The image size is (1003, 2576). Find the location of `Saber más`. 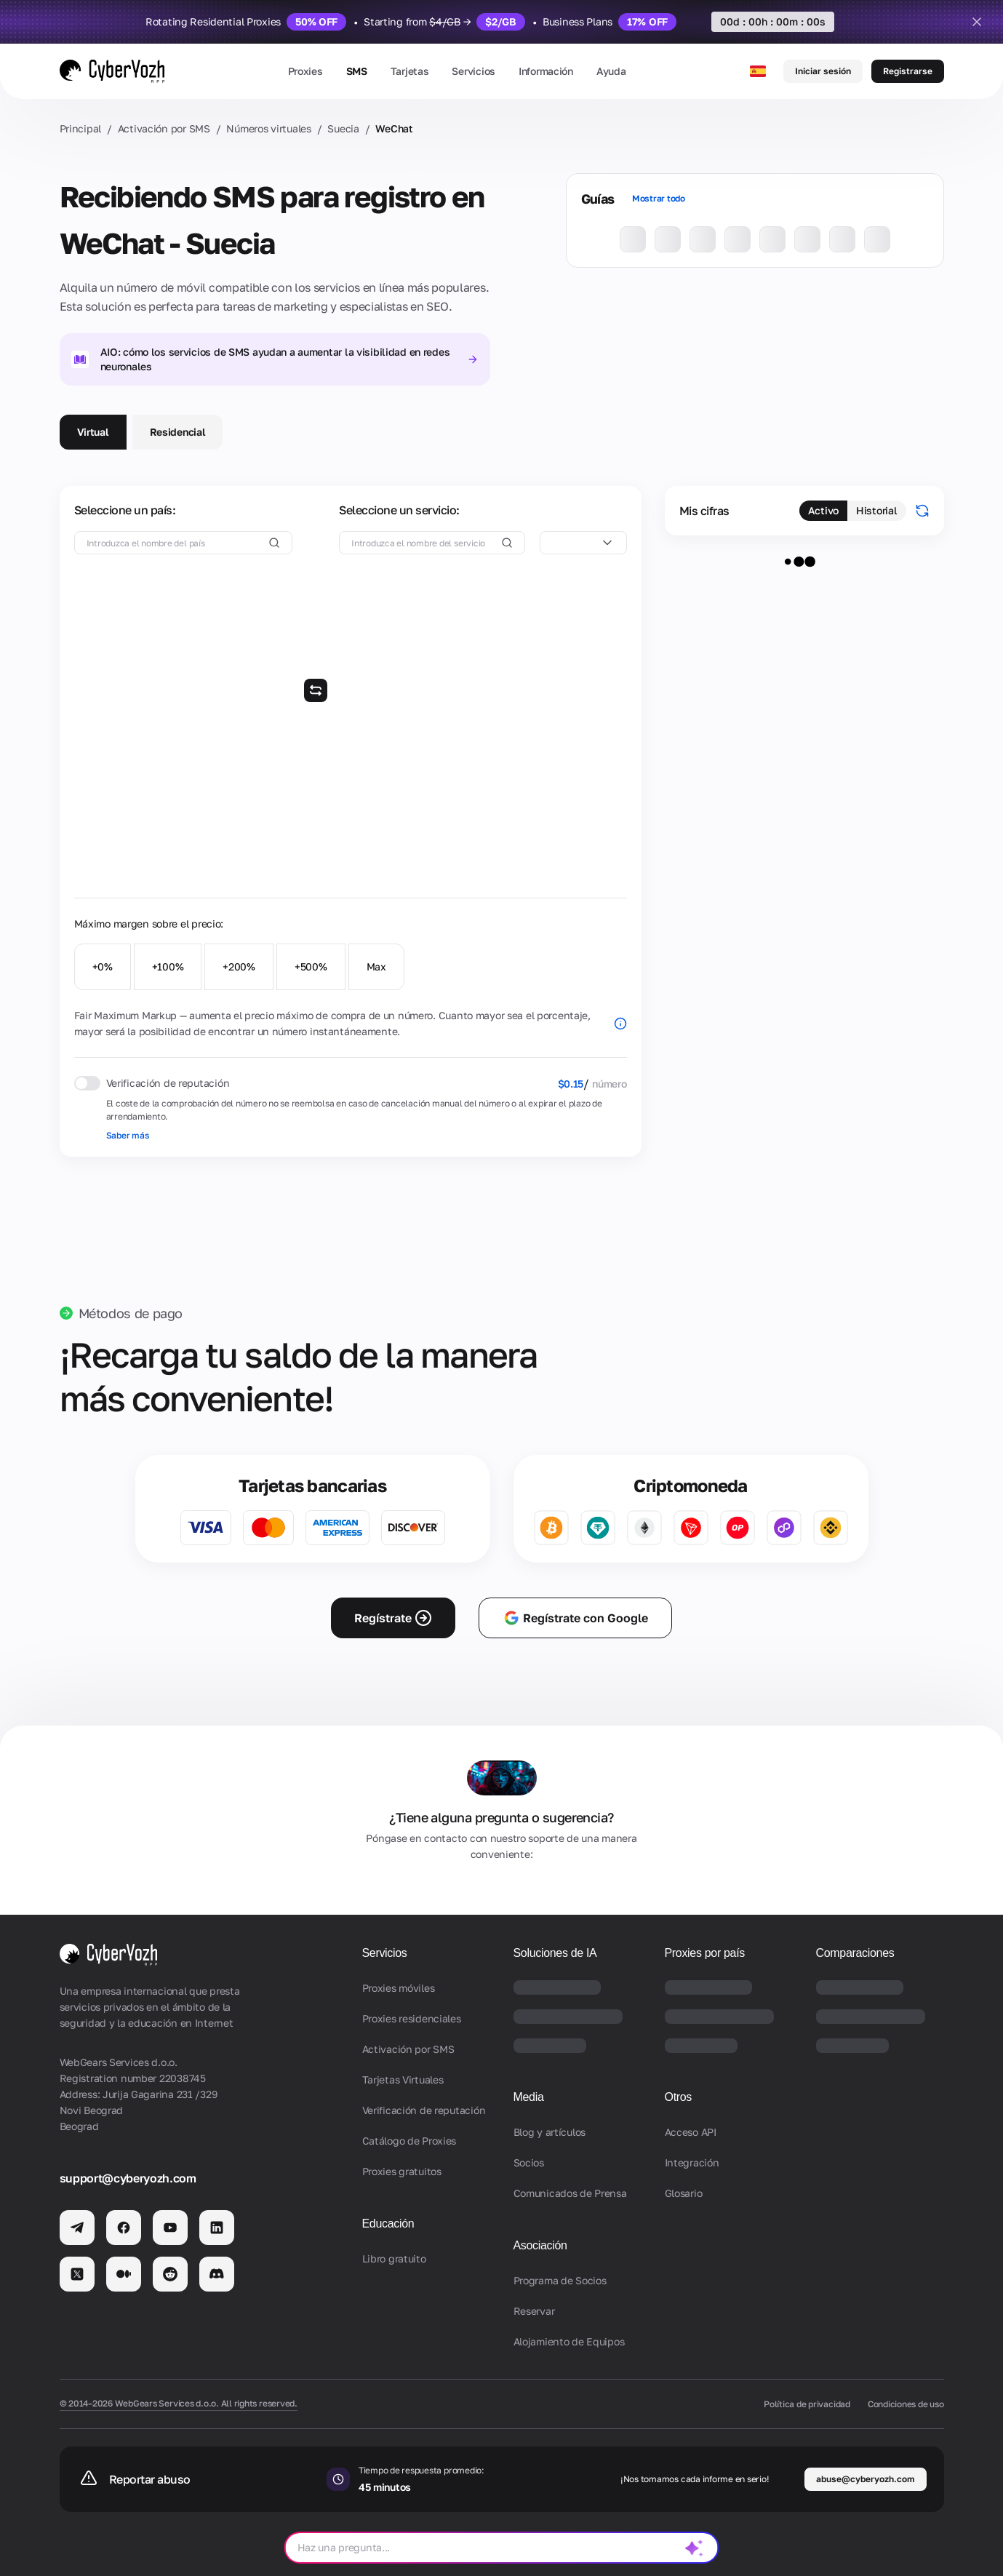

Saber más is located at coordinates (127, 1135).